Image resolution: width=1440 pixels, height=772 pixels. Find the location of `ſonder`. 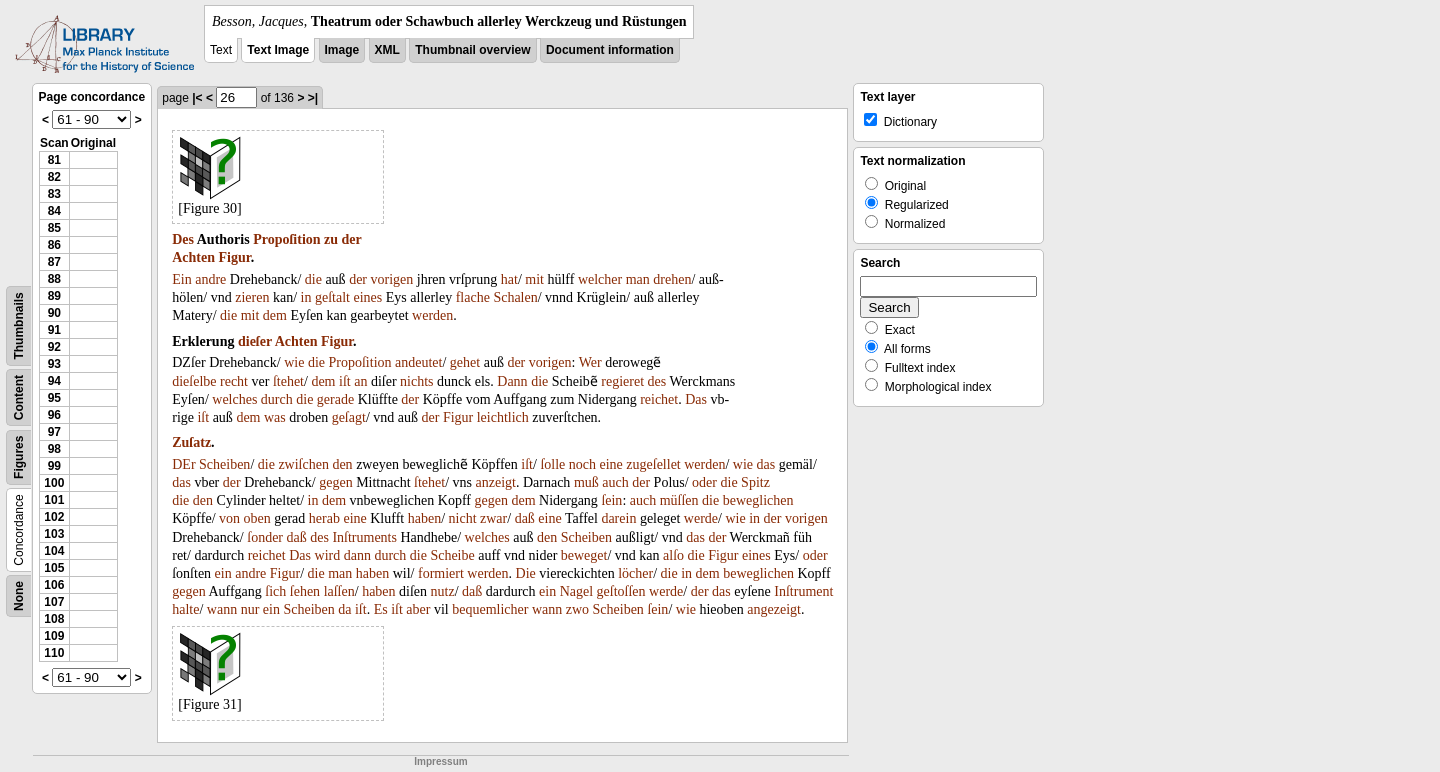

ſonder is located at coordinates (265, 537).